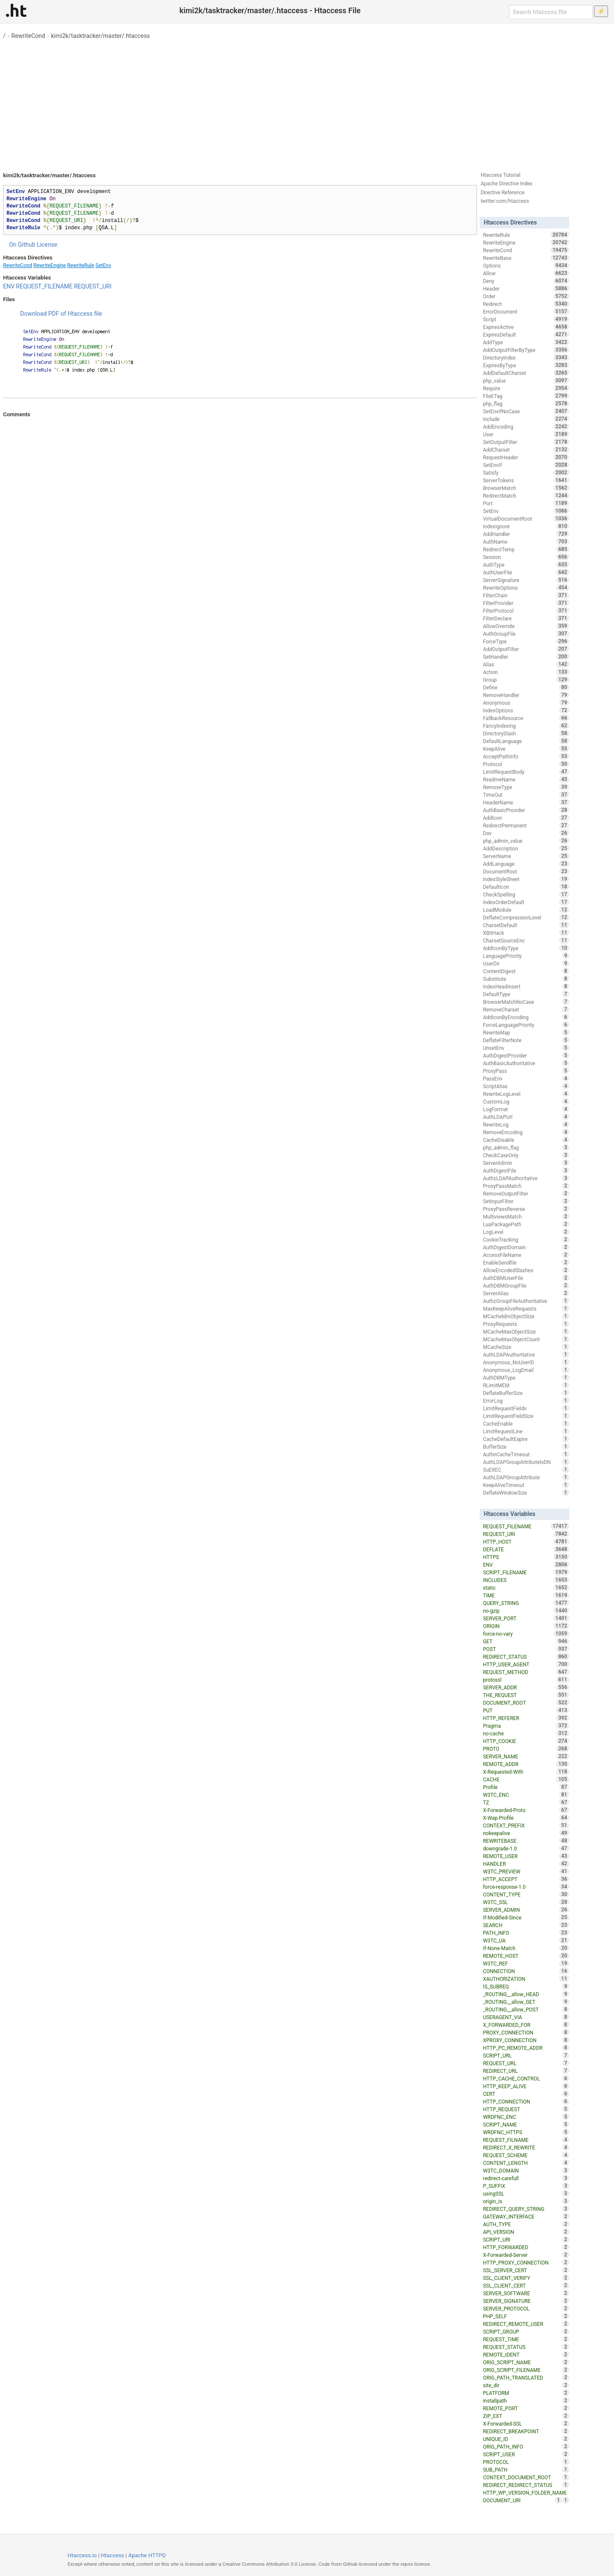  I want to click on Session, so click(526, 556).